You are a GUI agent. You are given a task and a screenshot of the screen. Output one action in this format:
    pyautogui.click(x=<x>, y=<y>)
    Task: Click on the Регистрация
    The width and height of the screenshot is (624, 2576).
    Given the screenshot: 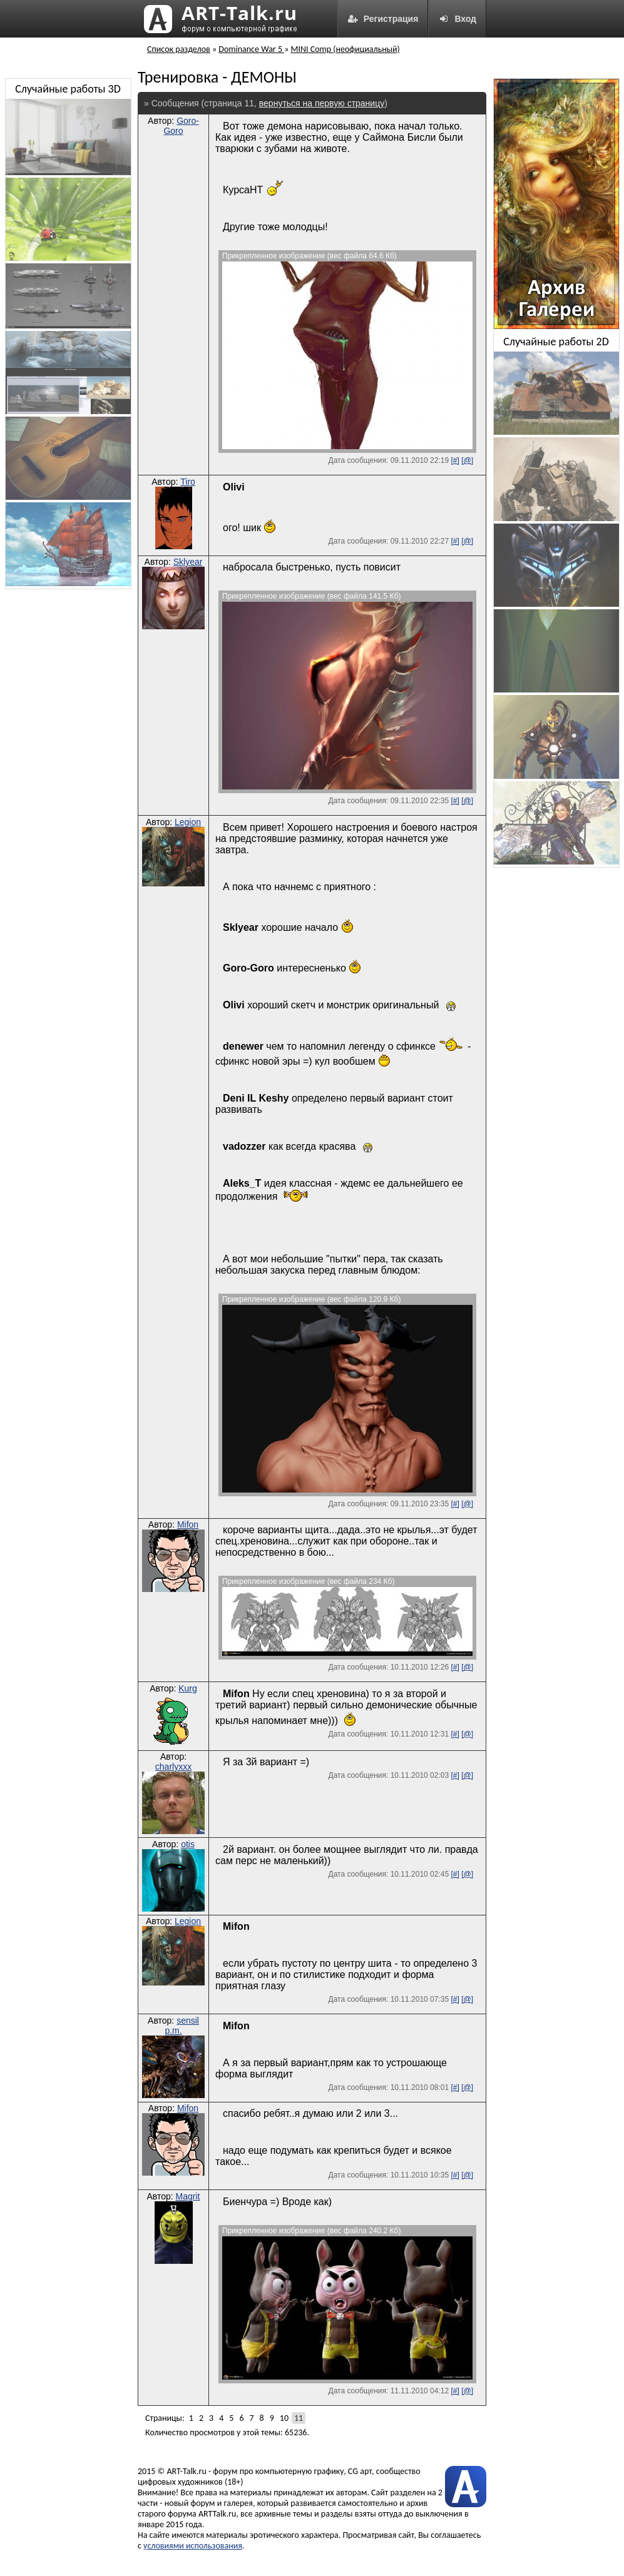 What is the action you would take?
    pyautogui.click(x=383, y=19)
    